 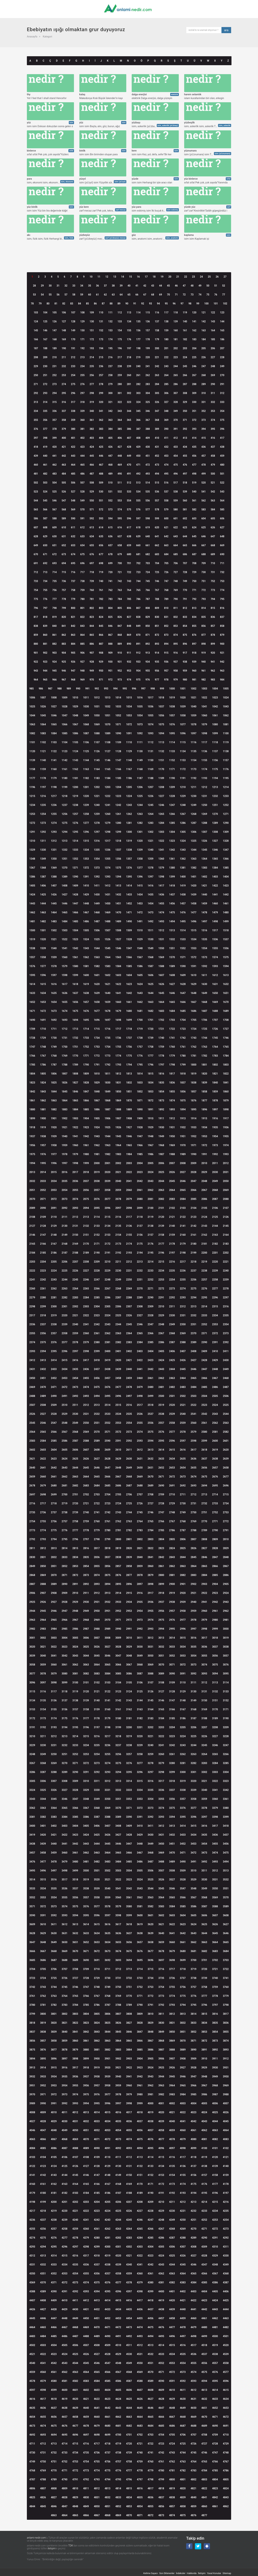 I want to click on 3871, so click(x=193, y=2040).